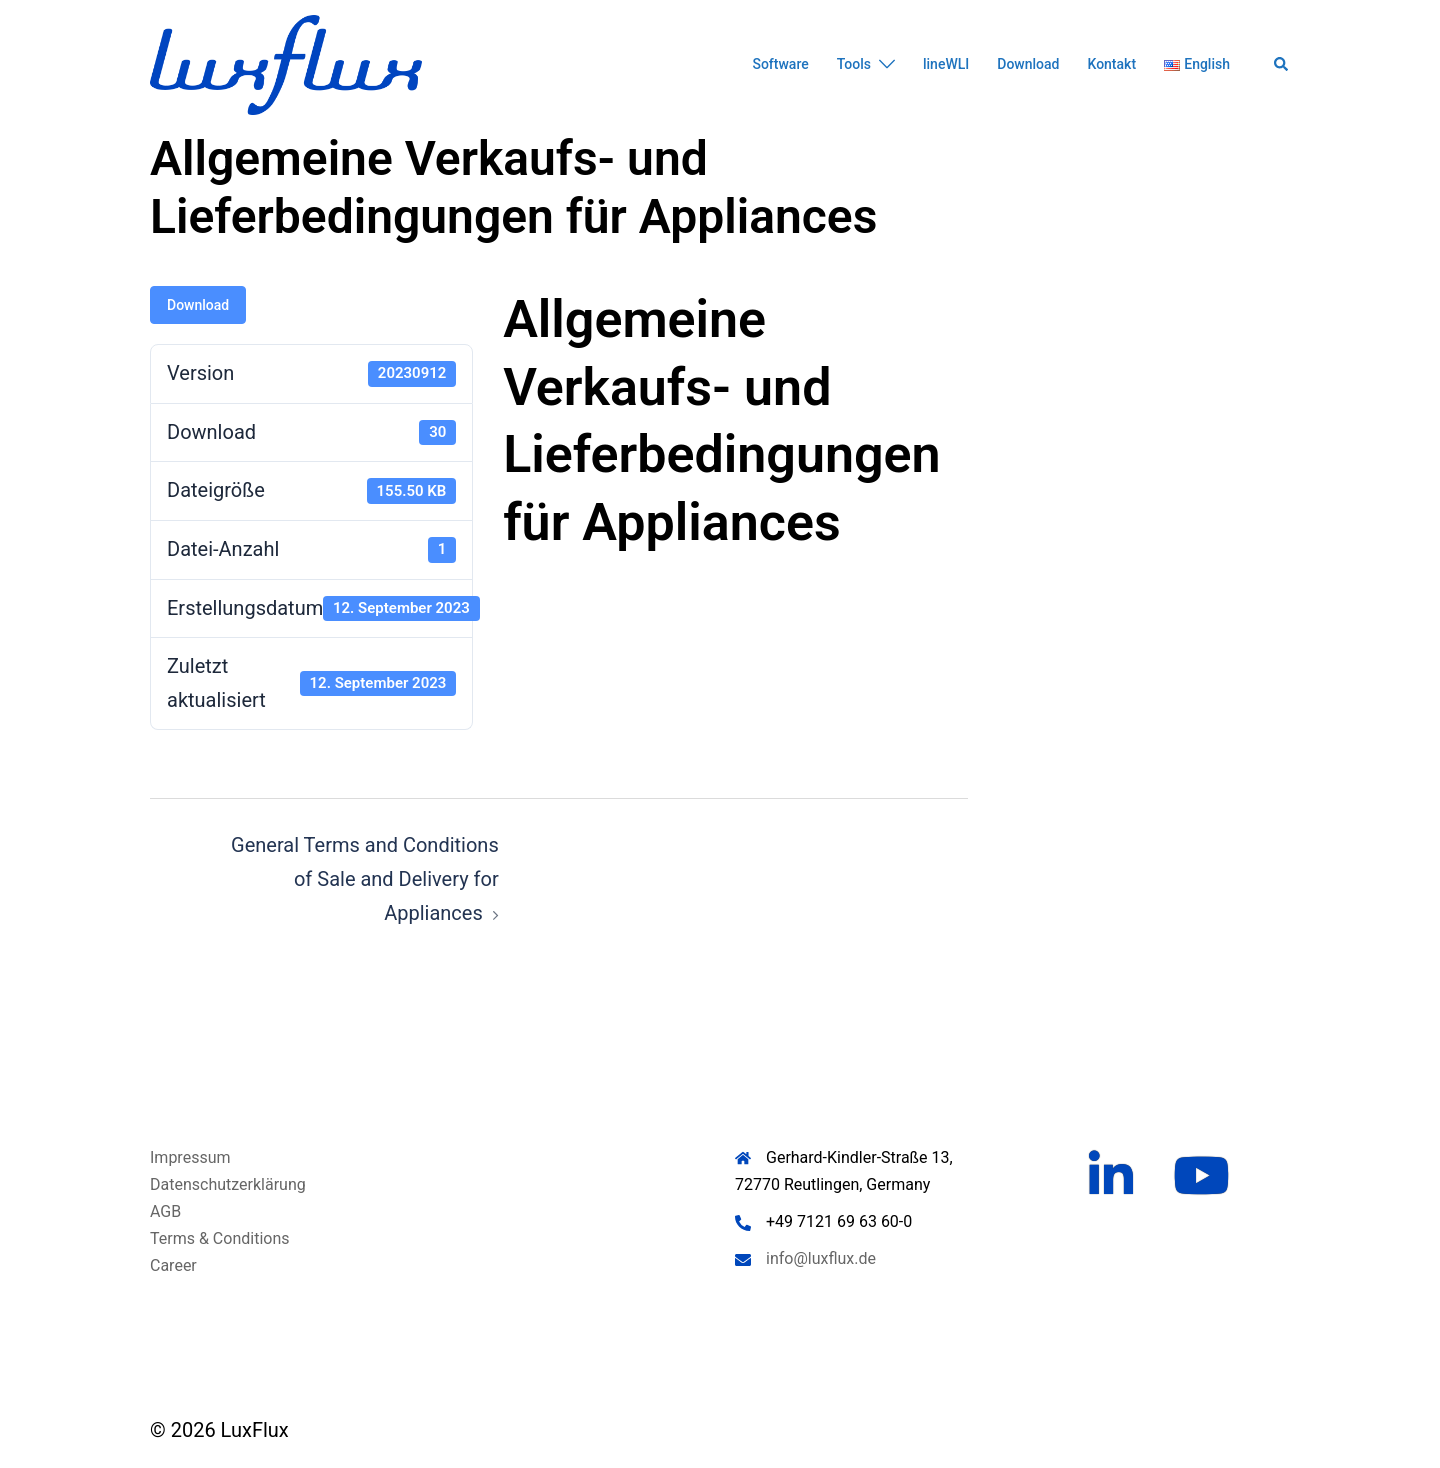  I want to click on Datenschutzerklärung, so click(228, 1184).